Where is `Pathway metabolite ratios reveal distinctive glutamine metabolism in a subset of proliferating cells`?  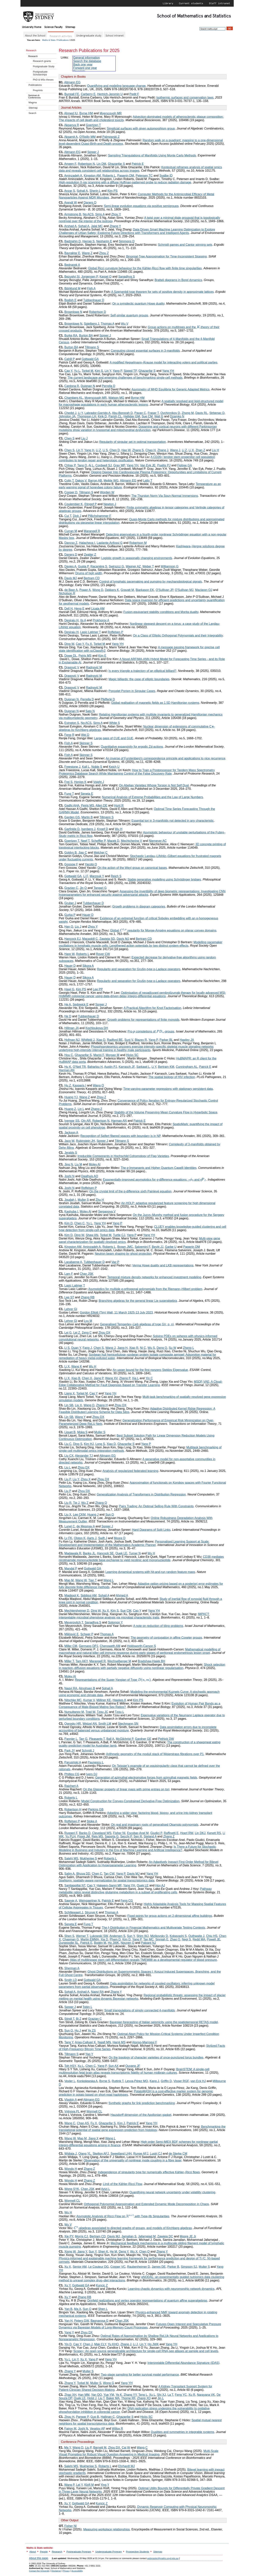
Pathway metabolite ratios reveal distinctive glutamine metabolism in a subset of proliferating cells is located at coordinates (135, 1890).